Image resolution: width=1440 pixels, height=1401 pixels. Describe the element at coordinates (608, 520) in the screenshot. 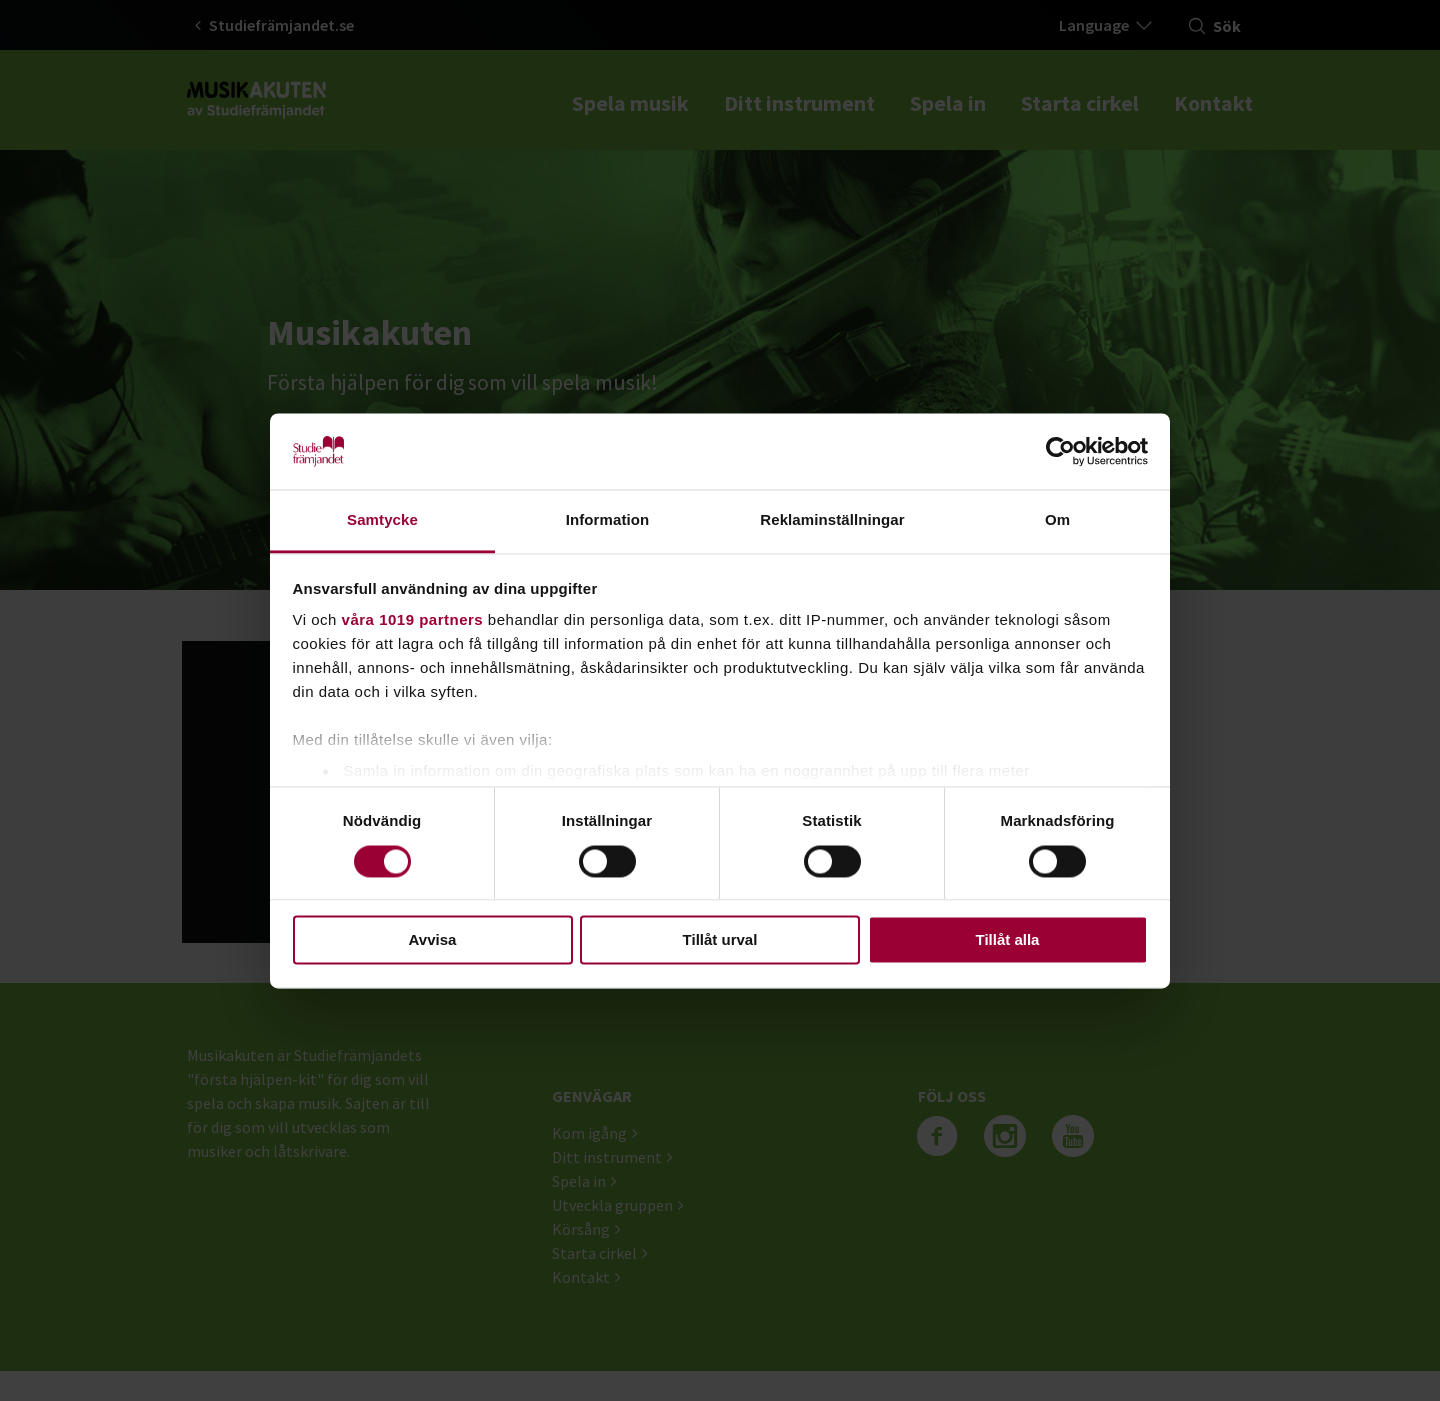

I see `Information [tab]` at that location.